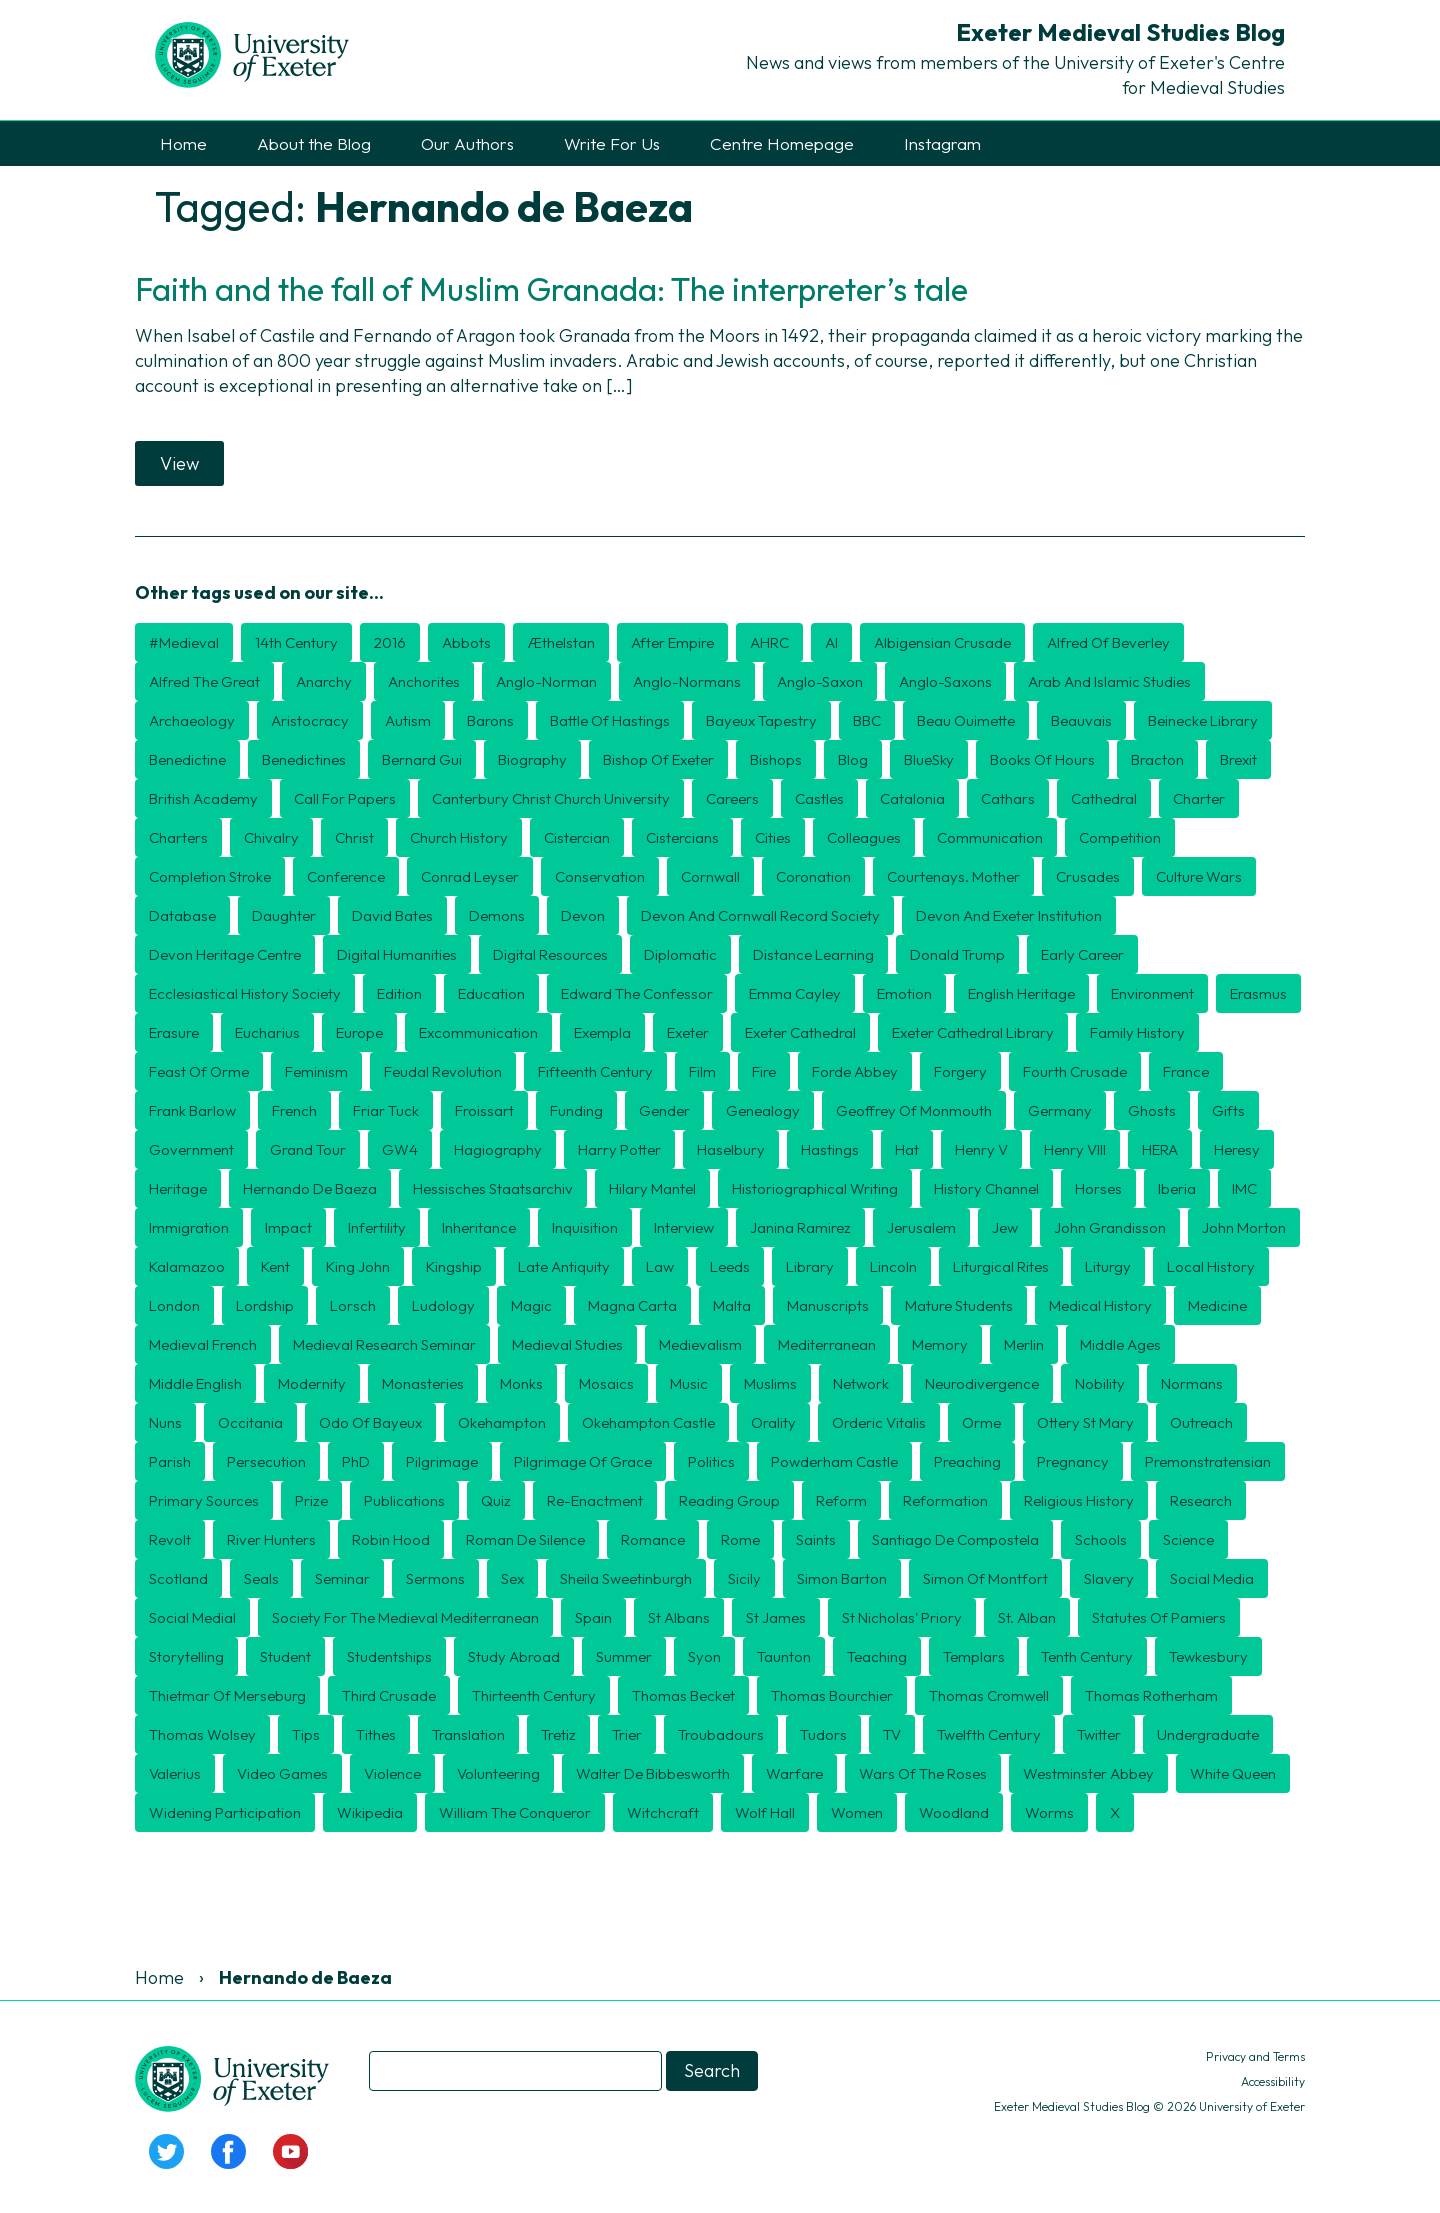 This screenshot has width=1440, height=2213. What do you see at coordinates (684, 1227) in the screenshot?
I see `Interview` at bounding box center [684, 1227].